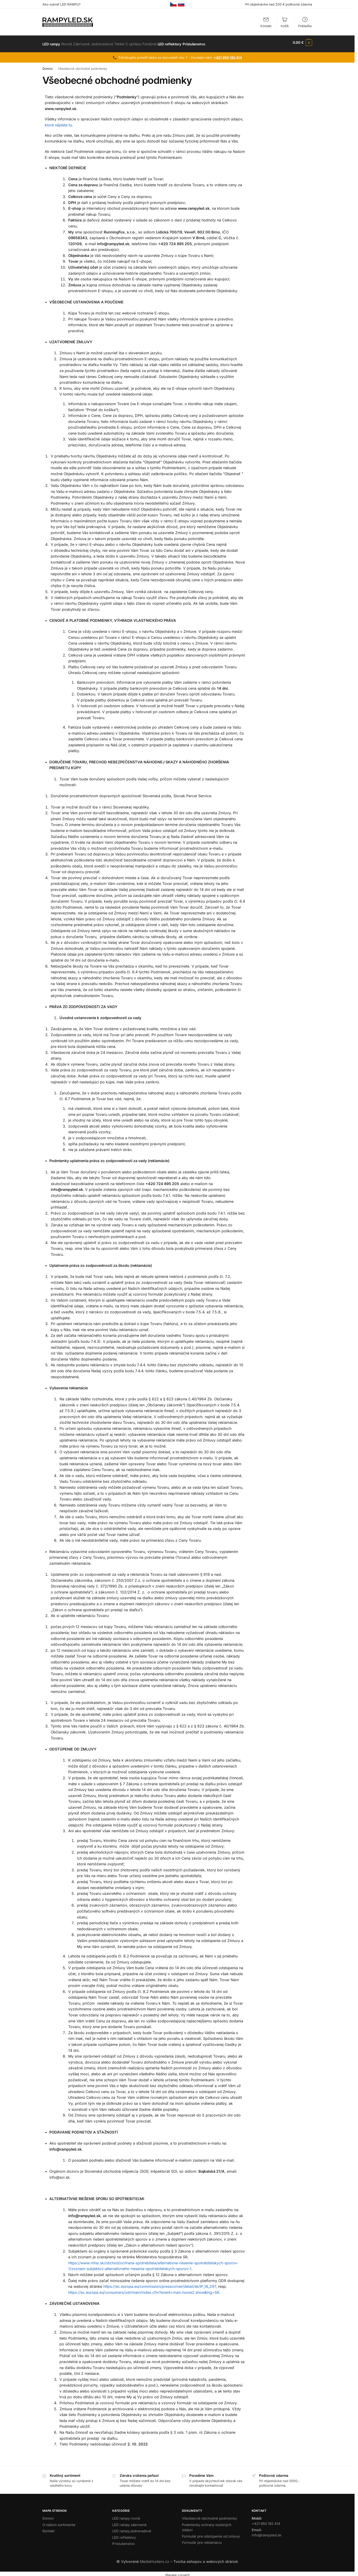 This screenshot has height=2576, width=358. What do you see at coordinates (126, 2516) in the screenshot?
I see `LED rampy rovné` at bounding box center [126, 2516].